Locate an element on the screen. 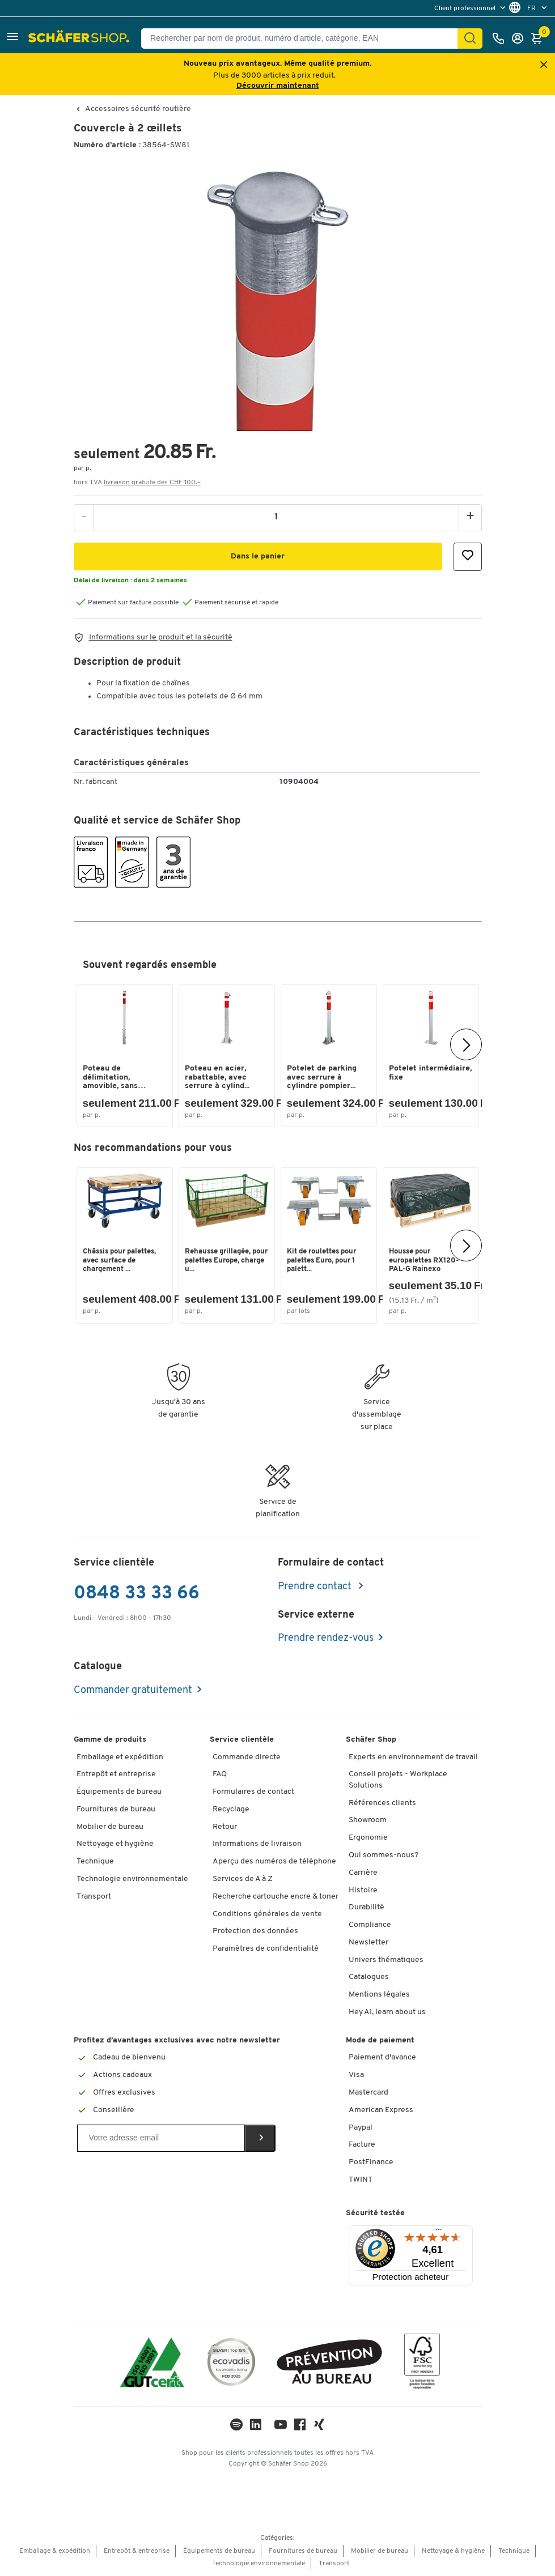  Conseil projets - Workplace Solutions is located at coordinates (398, 1780).